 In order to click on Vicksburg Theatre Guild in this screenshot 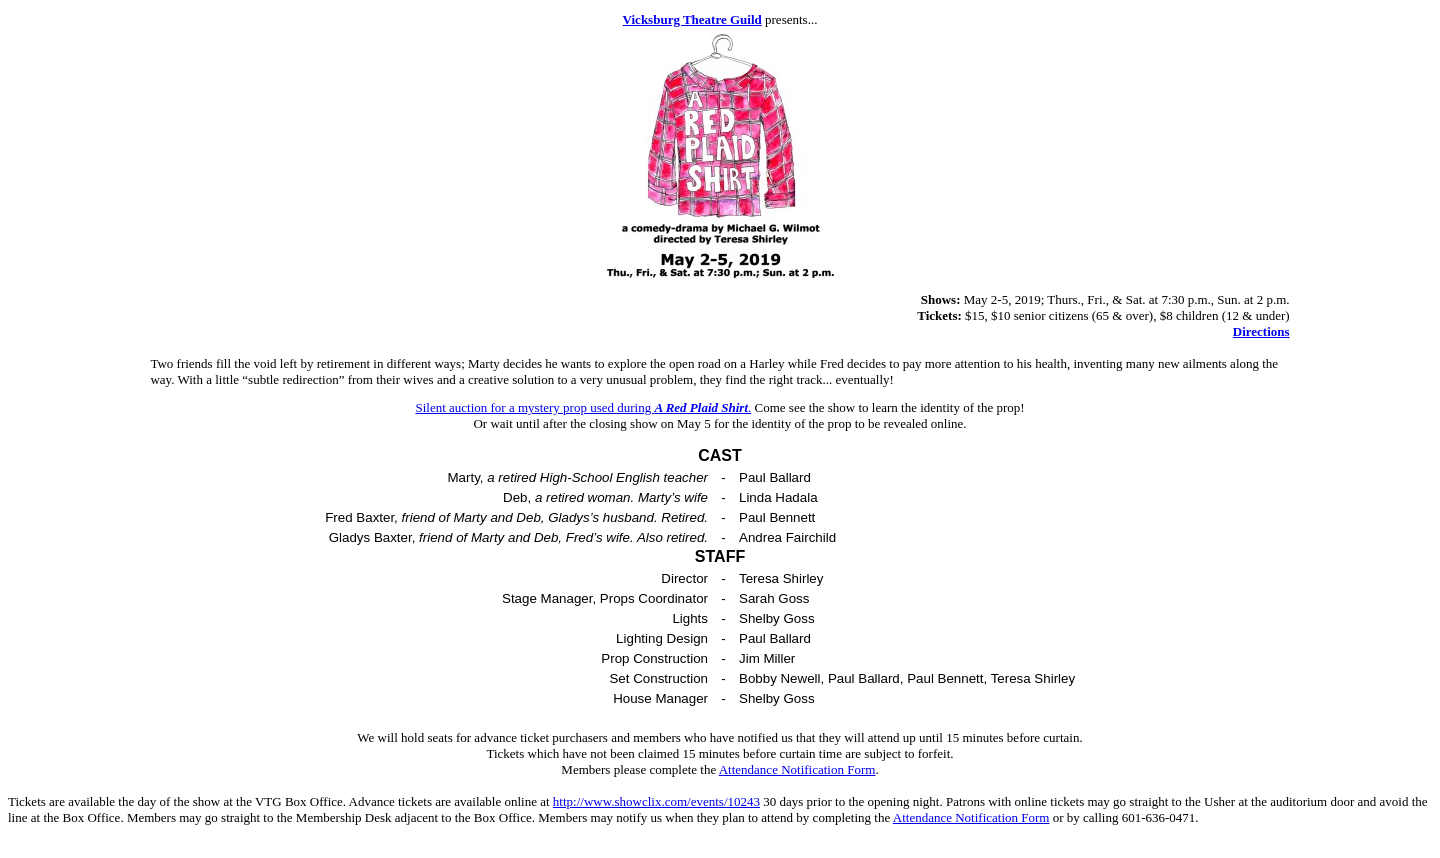, I will do `click(692, 19)`.